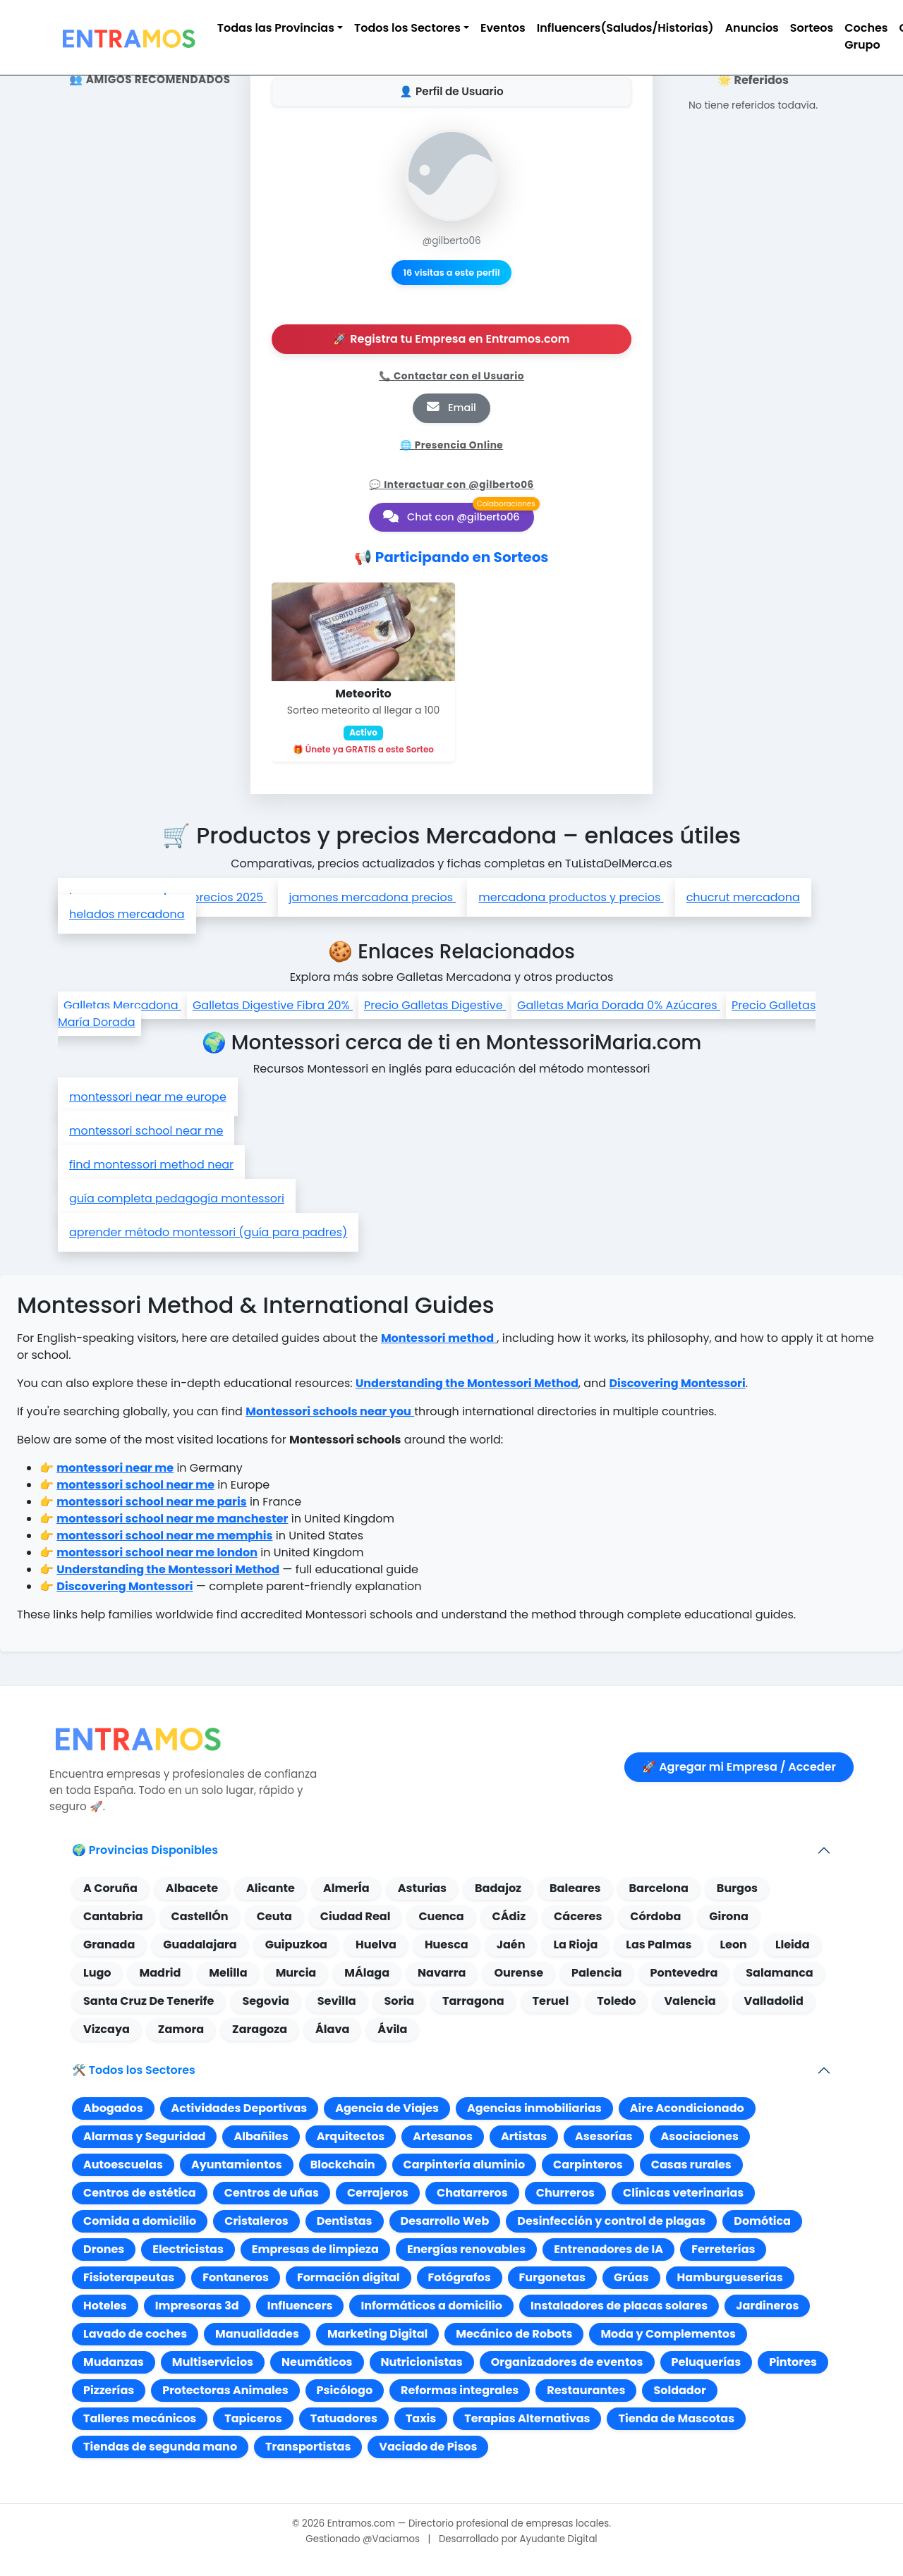 This screenshot has width=903, height=2576. Describe the element at coordinates (355, 1916) in the screenshot. I see `Ciudad Real` at that location.